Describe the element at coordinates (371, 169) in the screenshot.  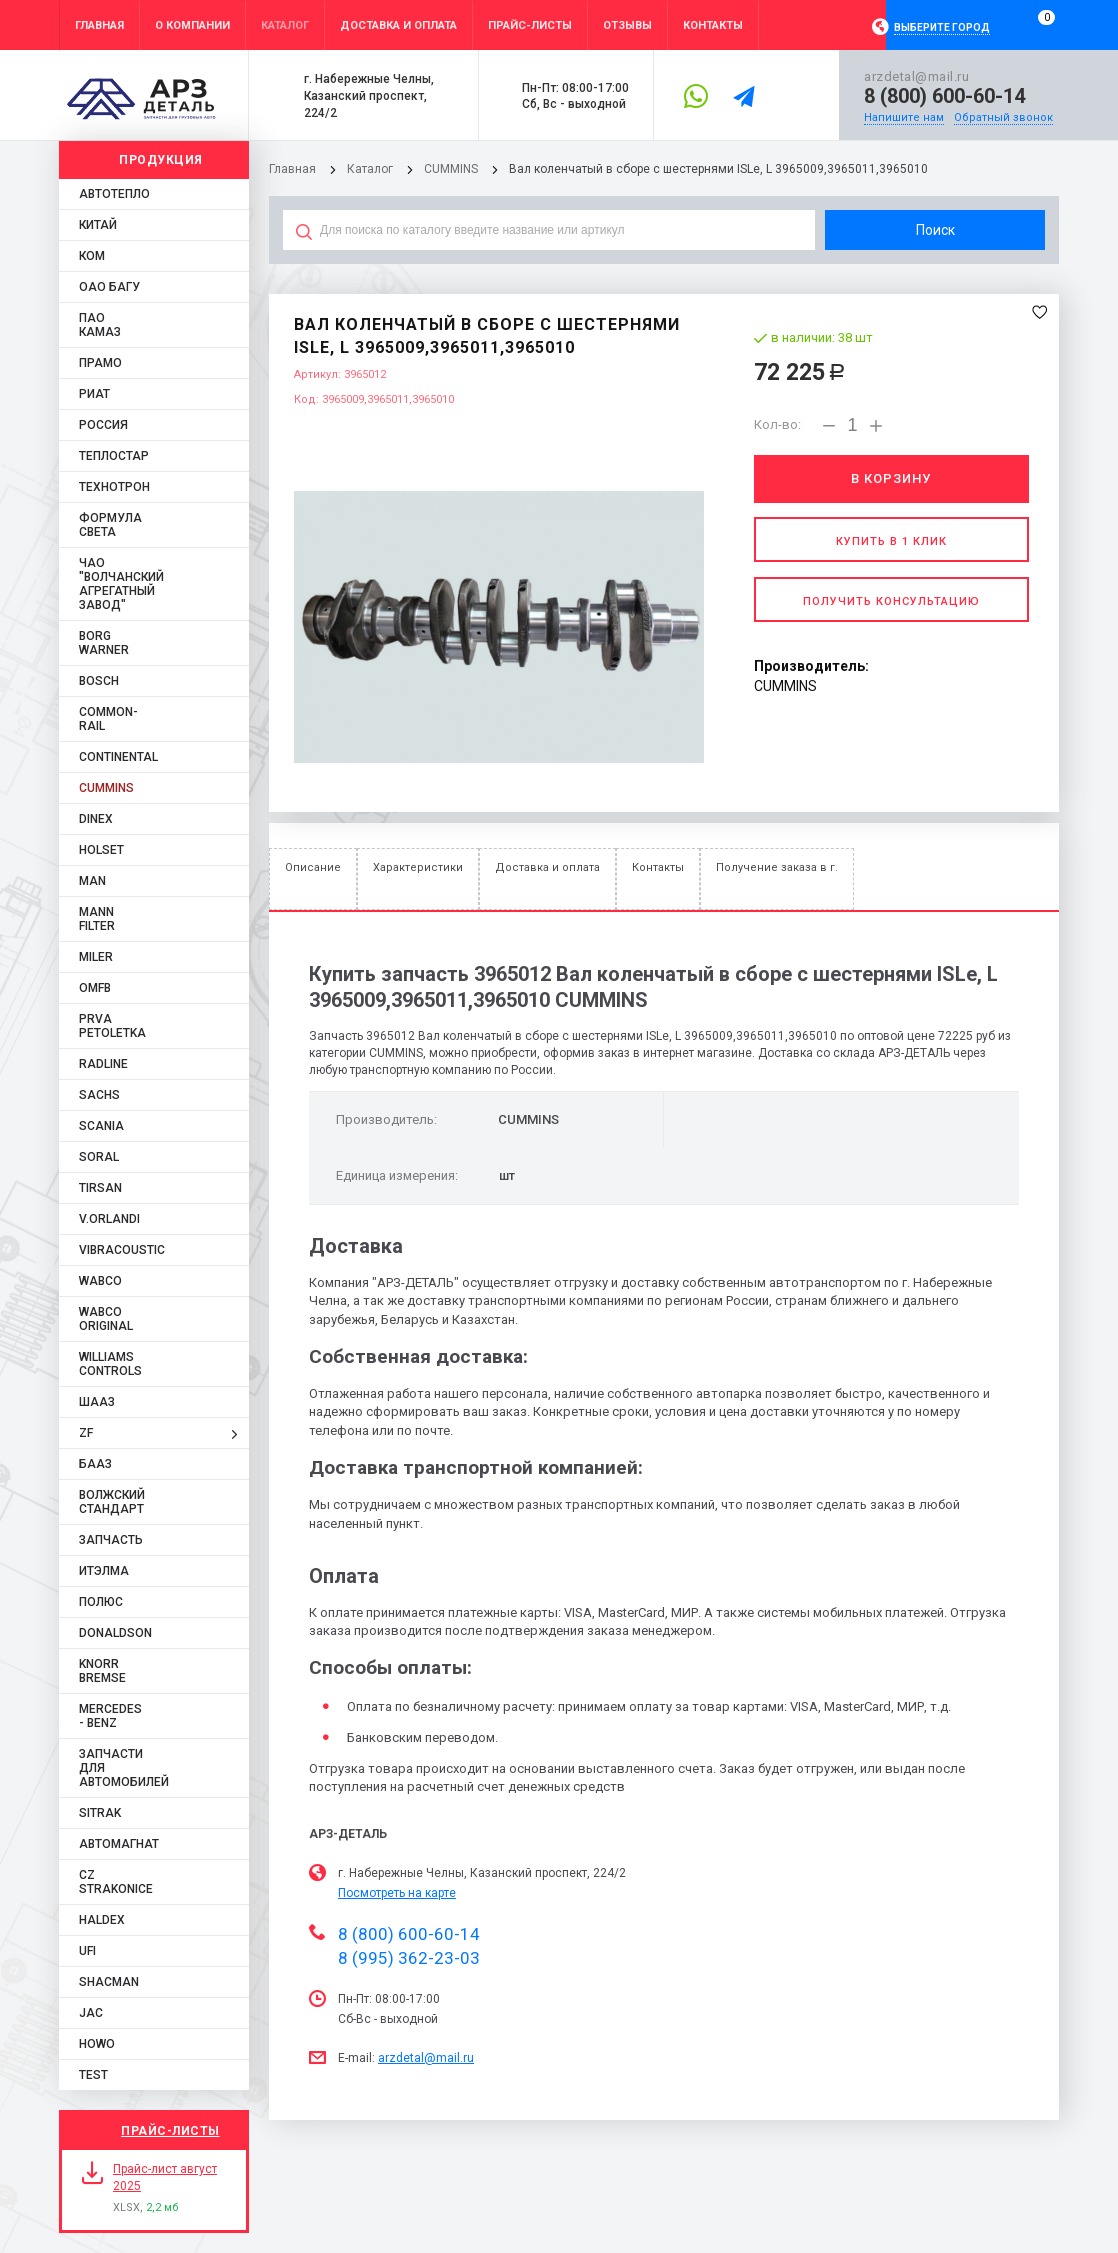
I see `Каталог` at that location.